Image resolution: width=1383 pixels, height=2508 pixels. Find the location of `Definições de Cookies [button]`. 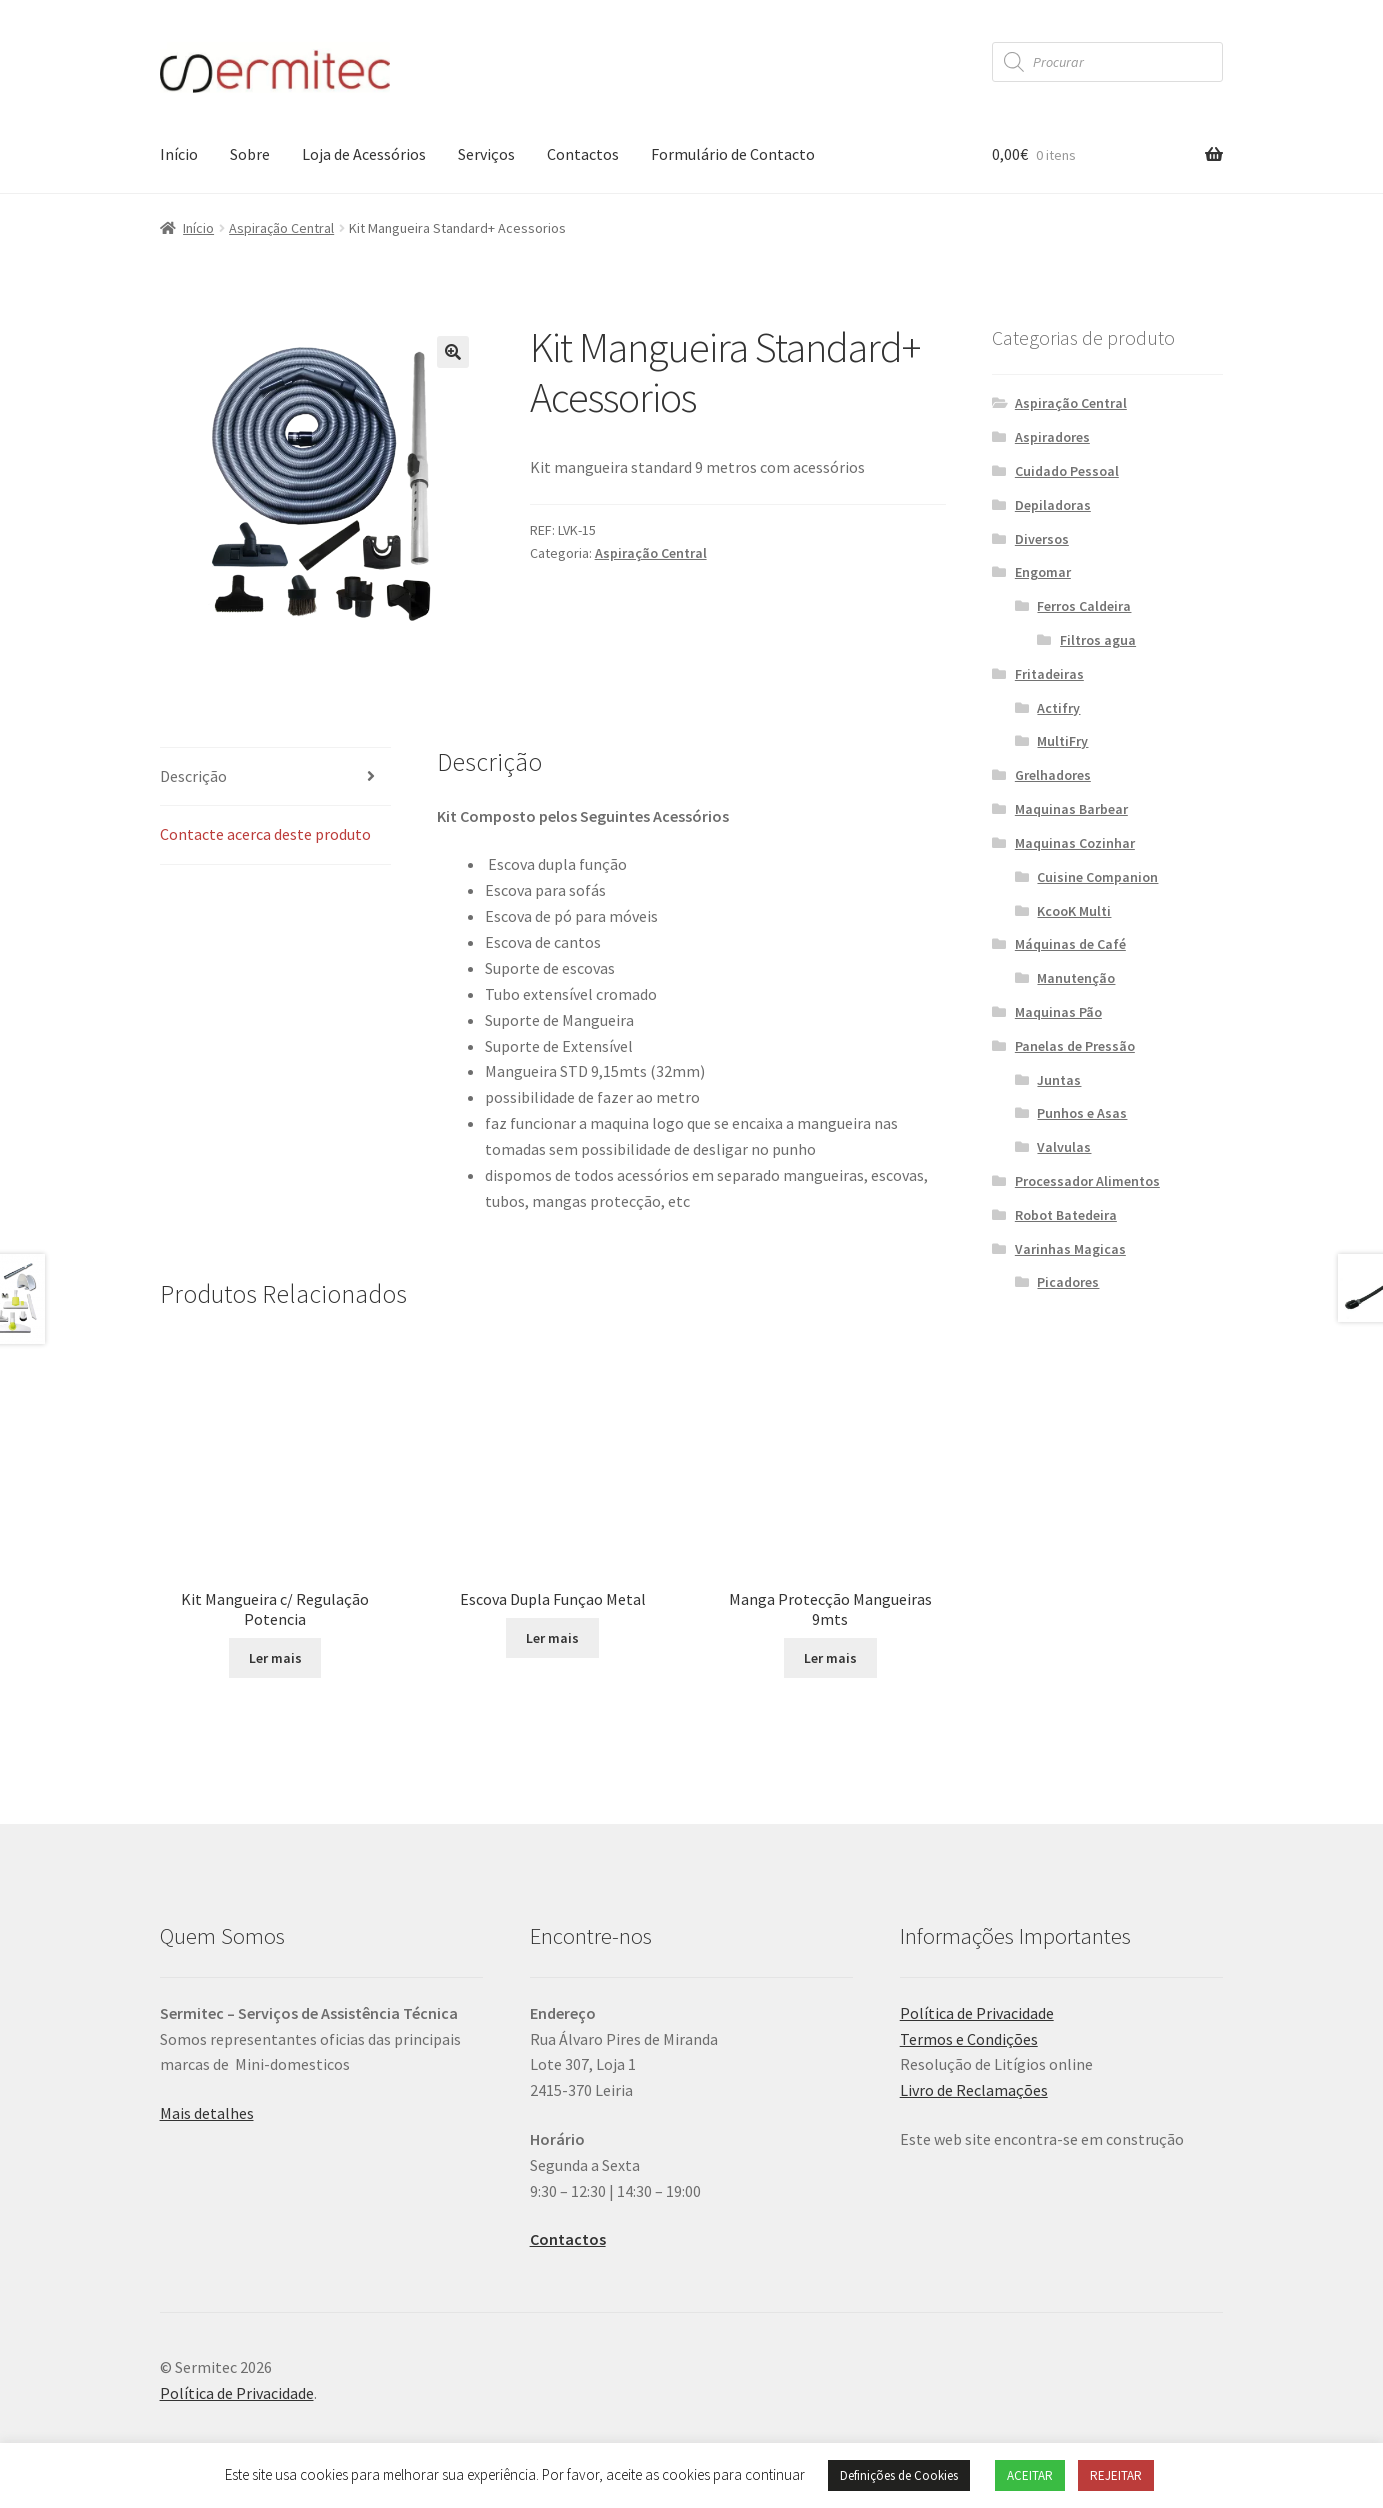

Definições de Cookies [button] is located at coordinates (899, 2475).